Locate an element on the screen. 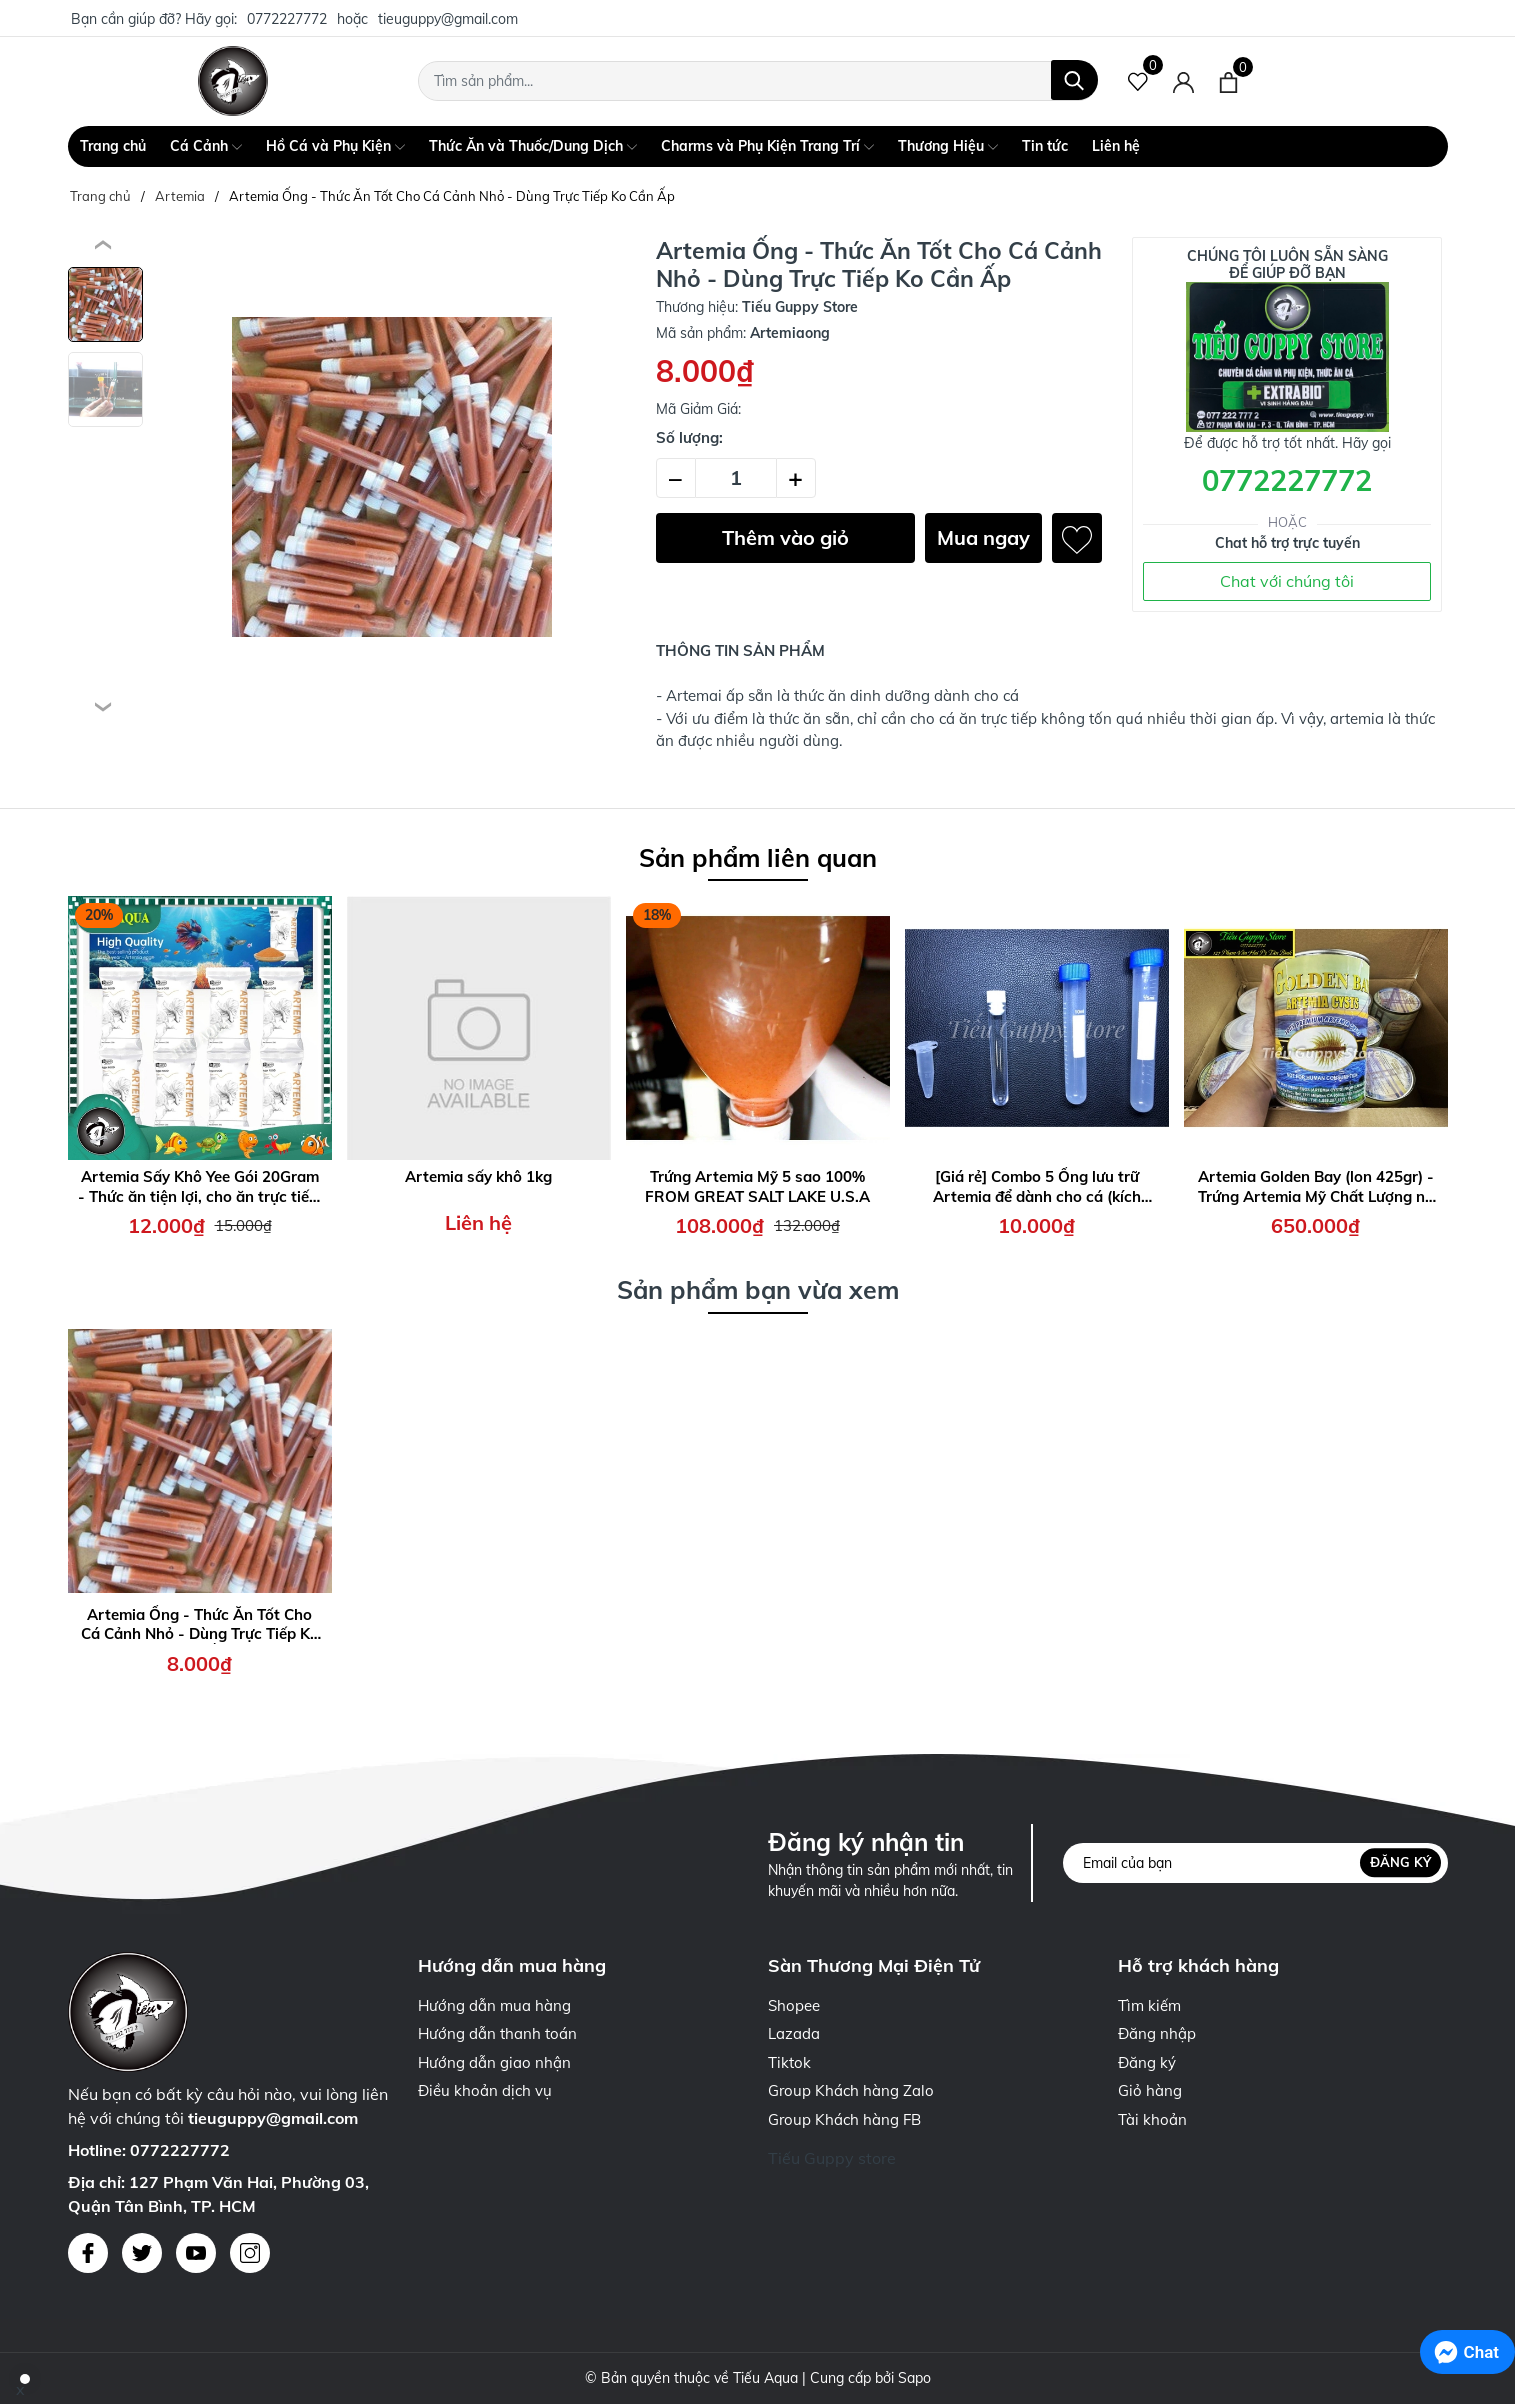 This screenshot has height=2404, width=1515. Đăng nhập is located at coordinates (1157, 2033).